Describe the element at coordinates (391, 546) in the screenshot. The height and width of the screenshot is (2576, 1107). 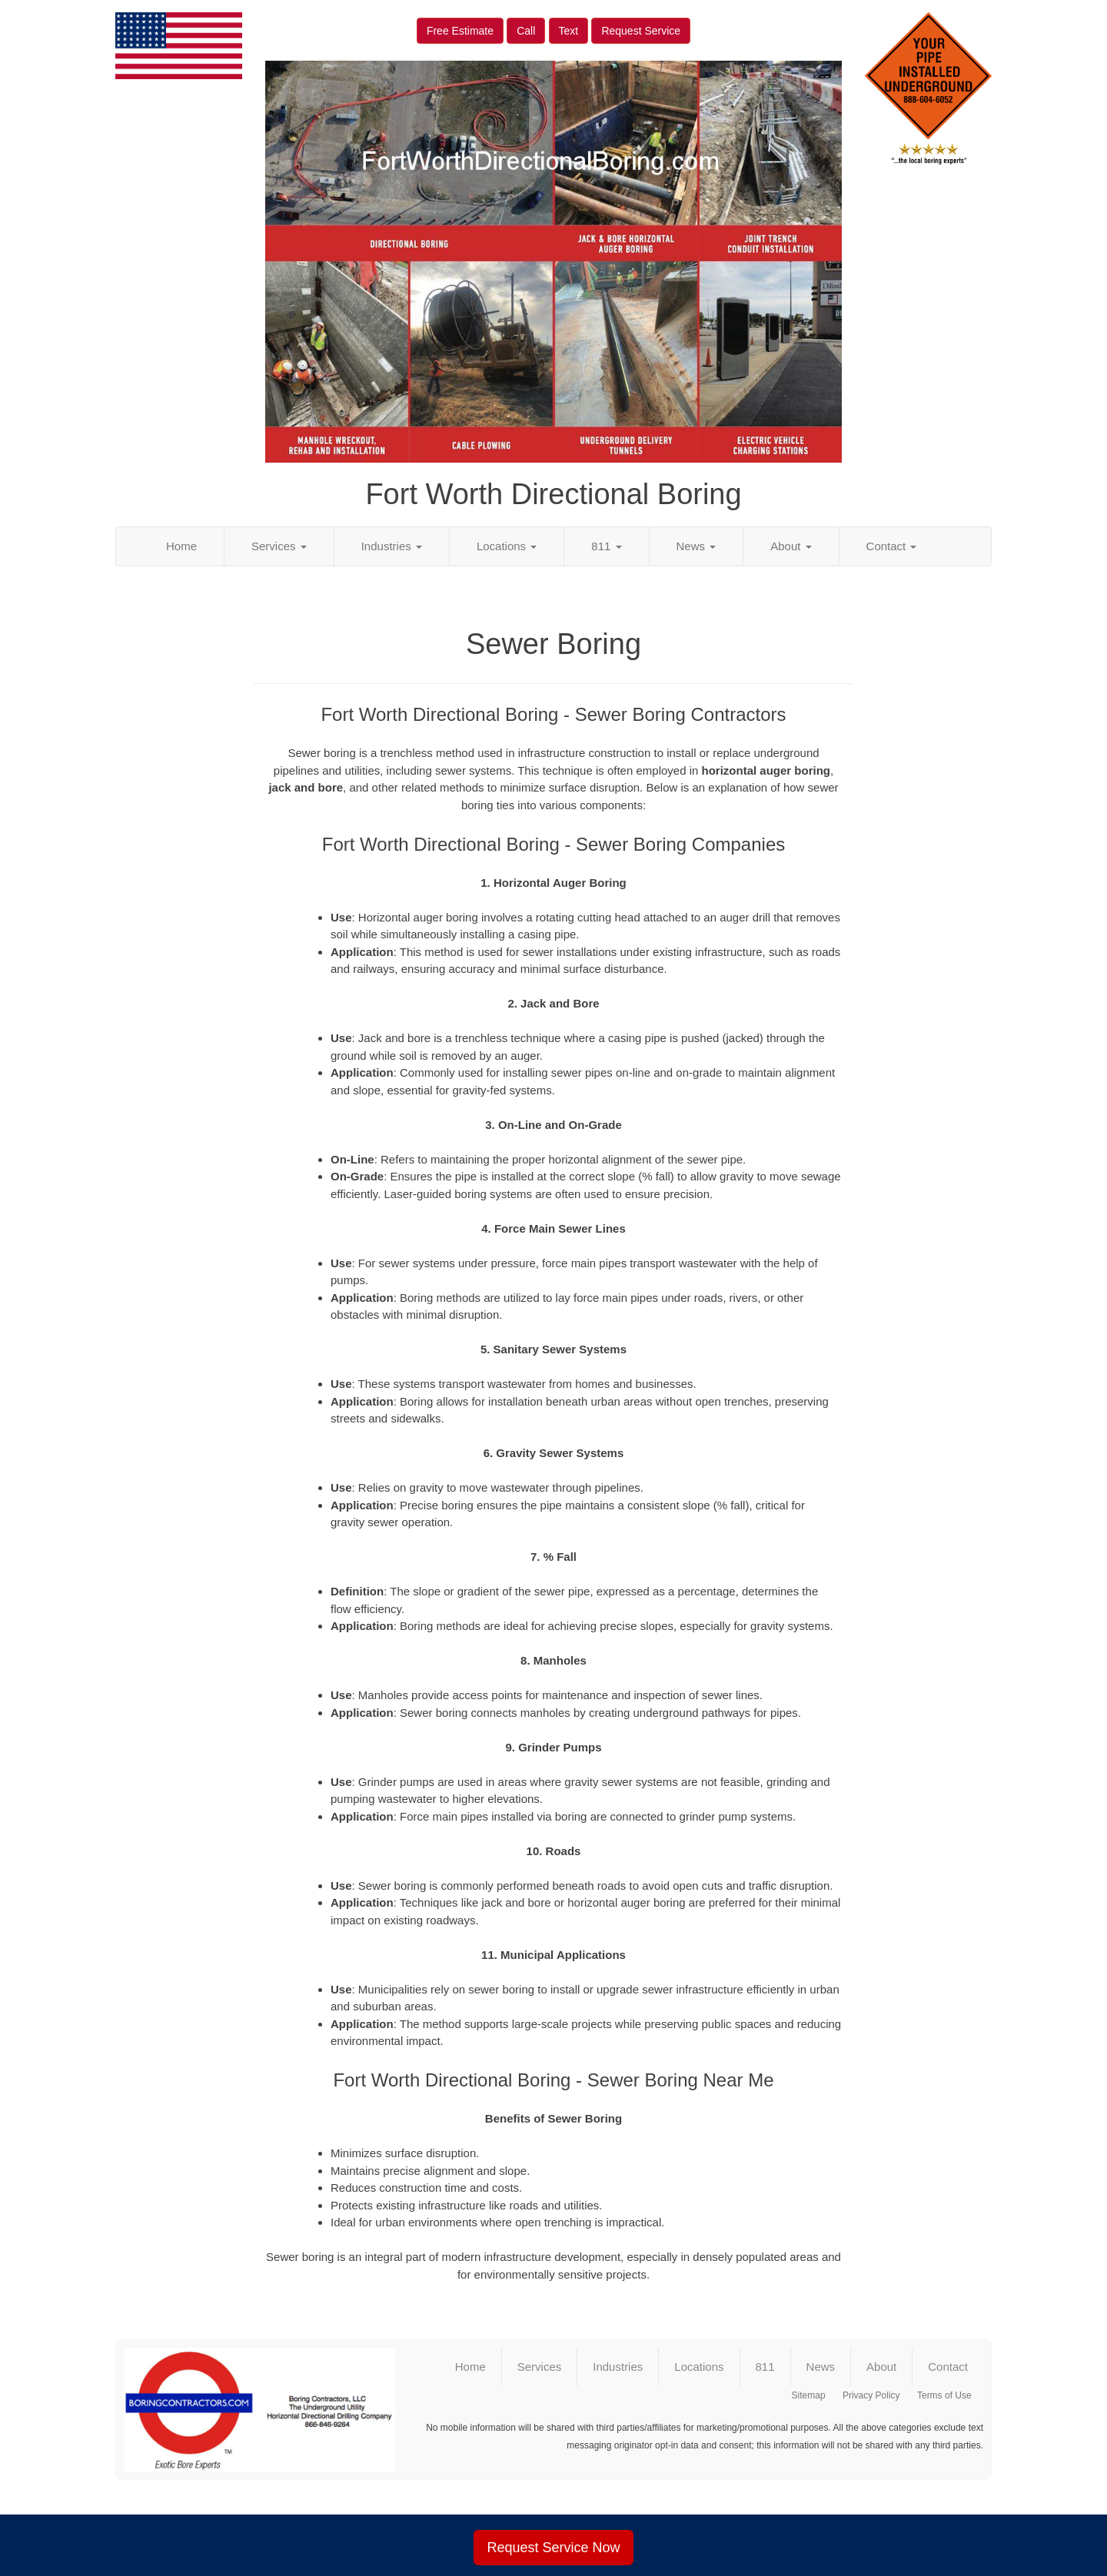
I see `Industries` at that location.